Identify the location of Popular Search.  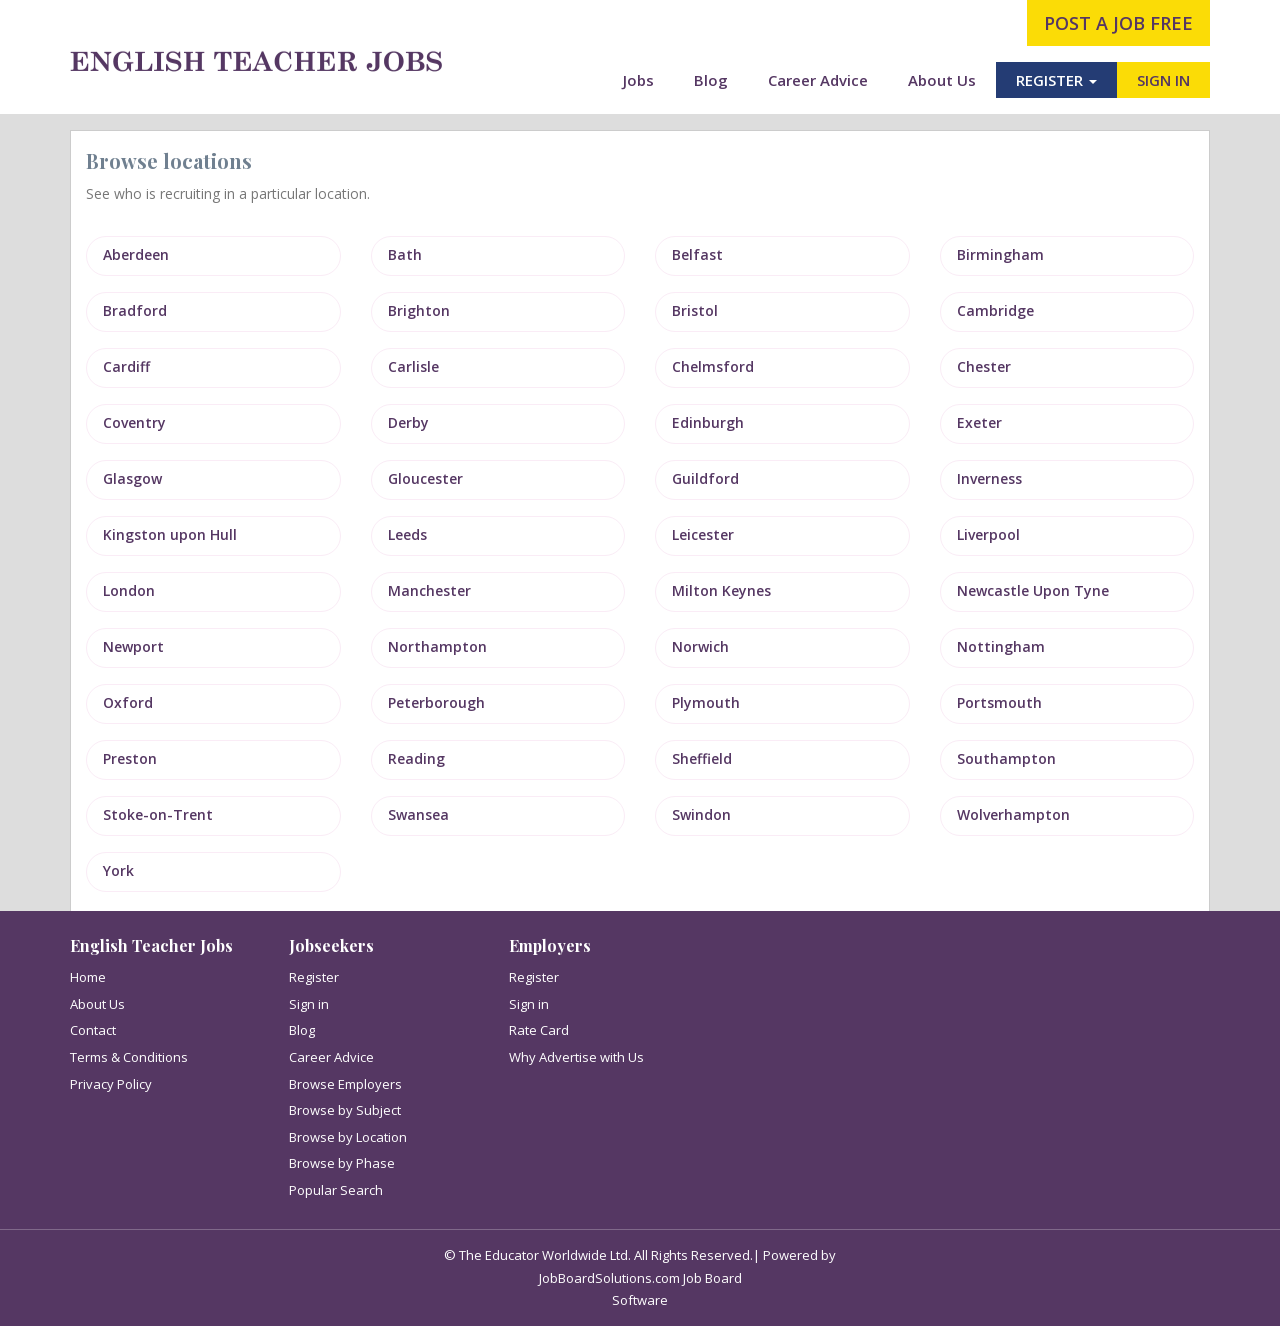
(336, 1190).